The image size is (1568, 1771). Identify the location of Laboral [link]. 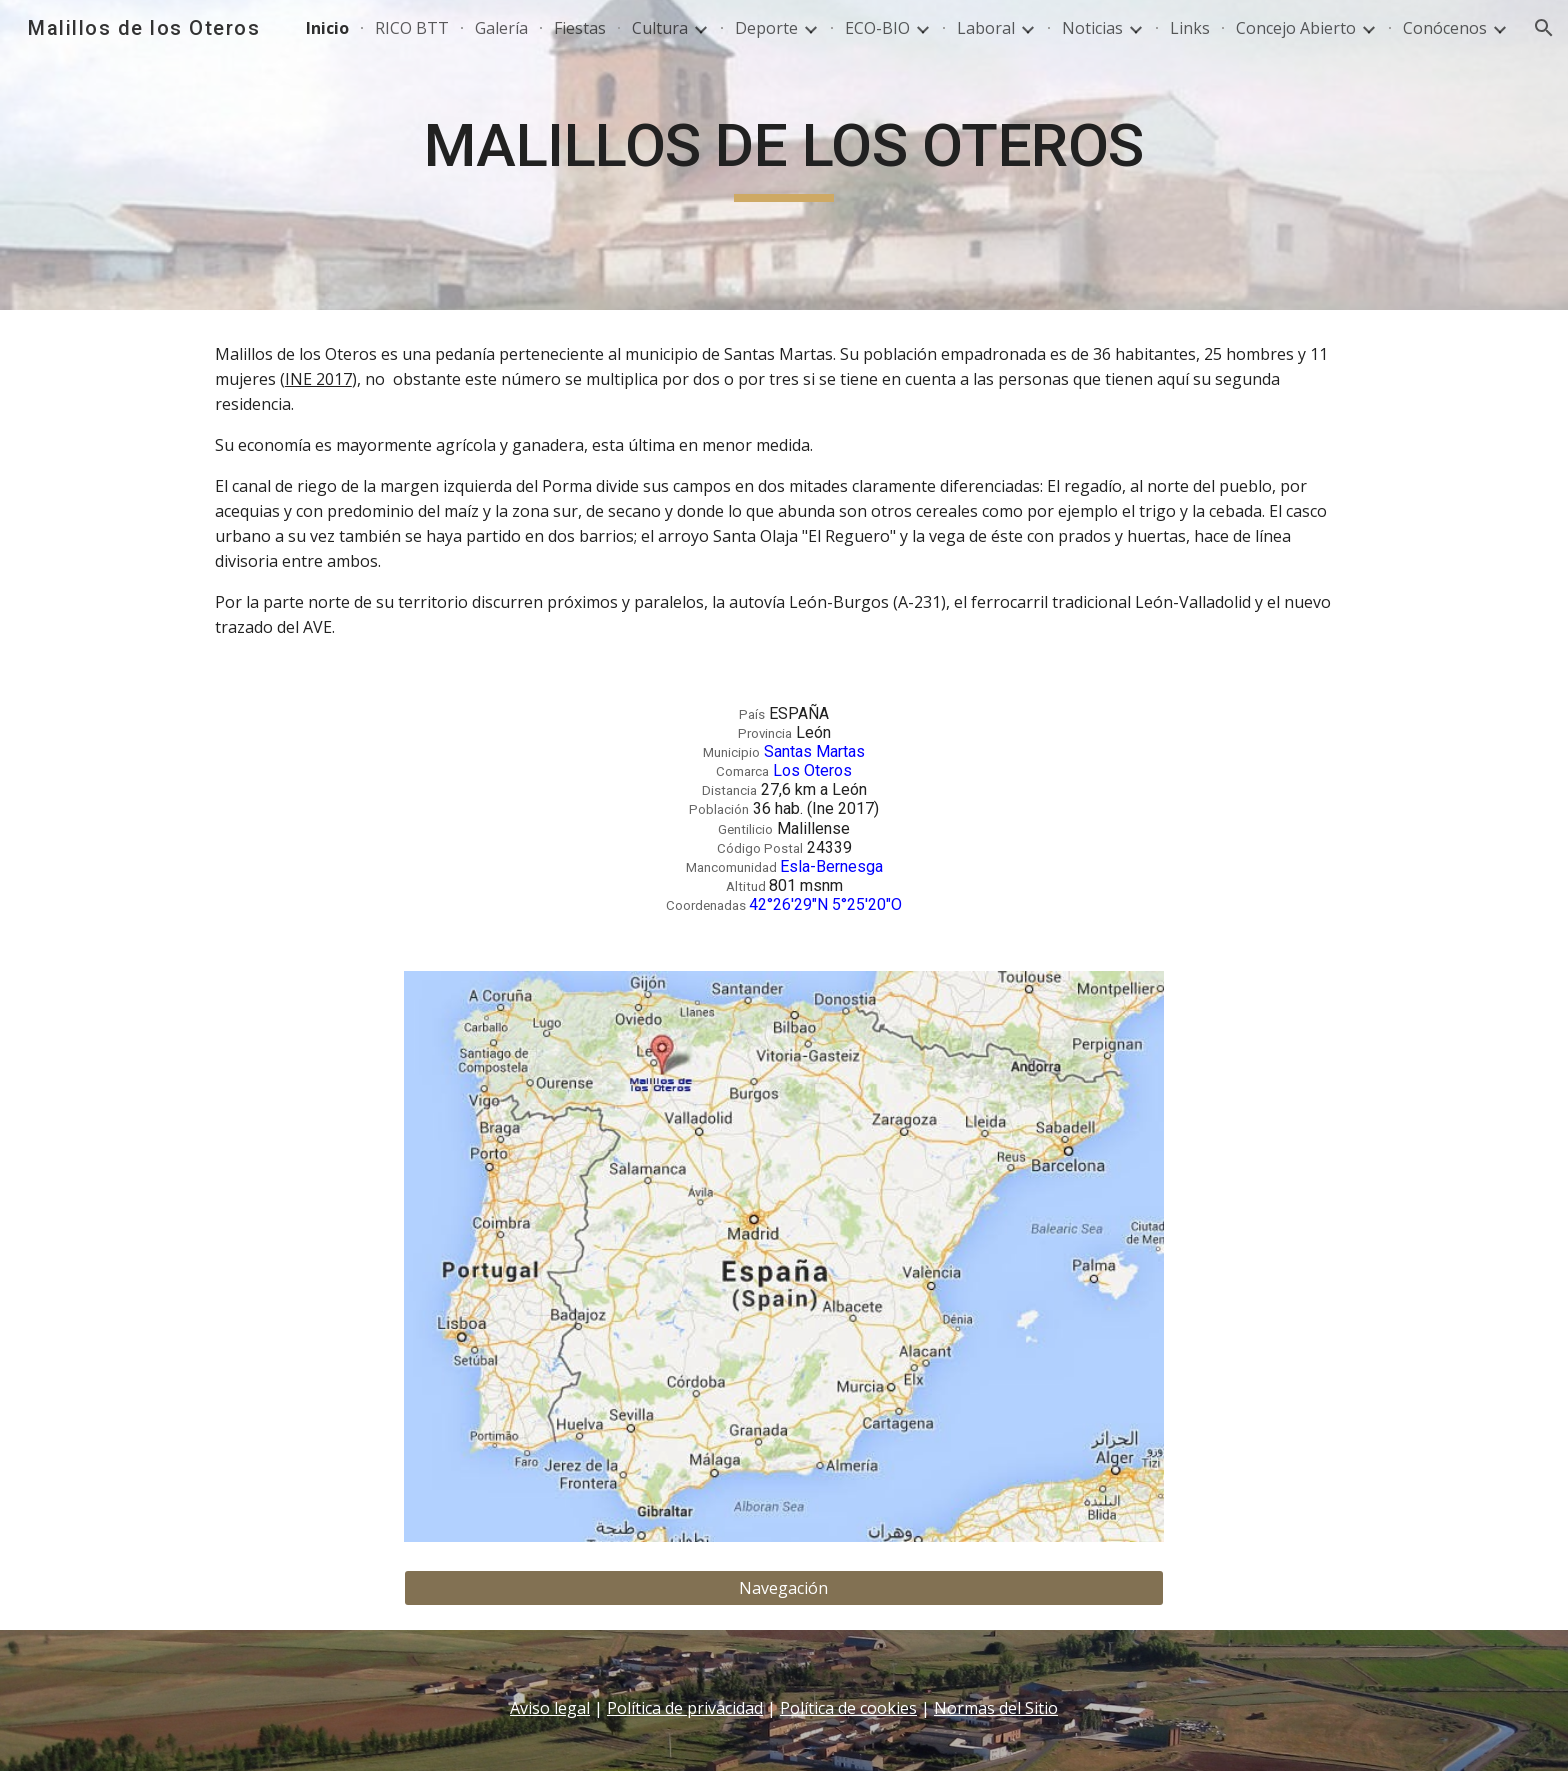
(986, 28).